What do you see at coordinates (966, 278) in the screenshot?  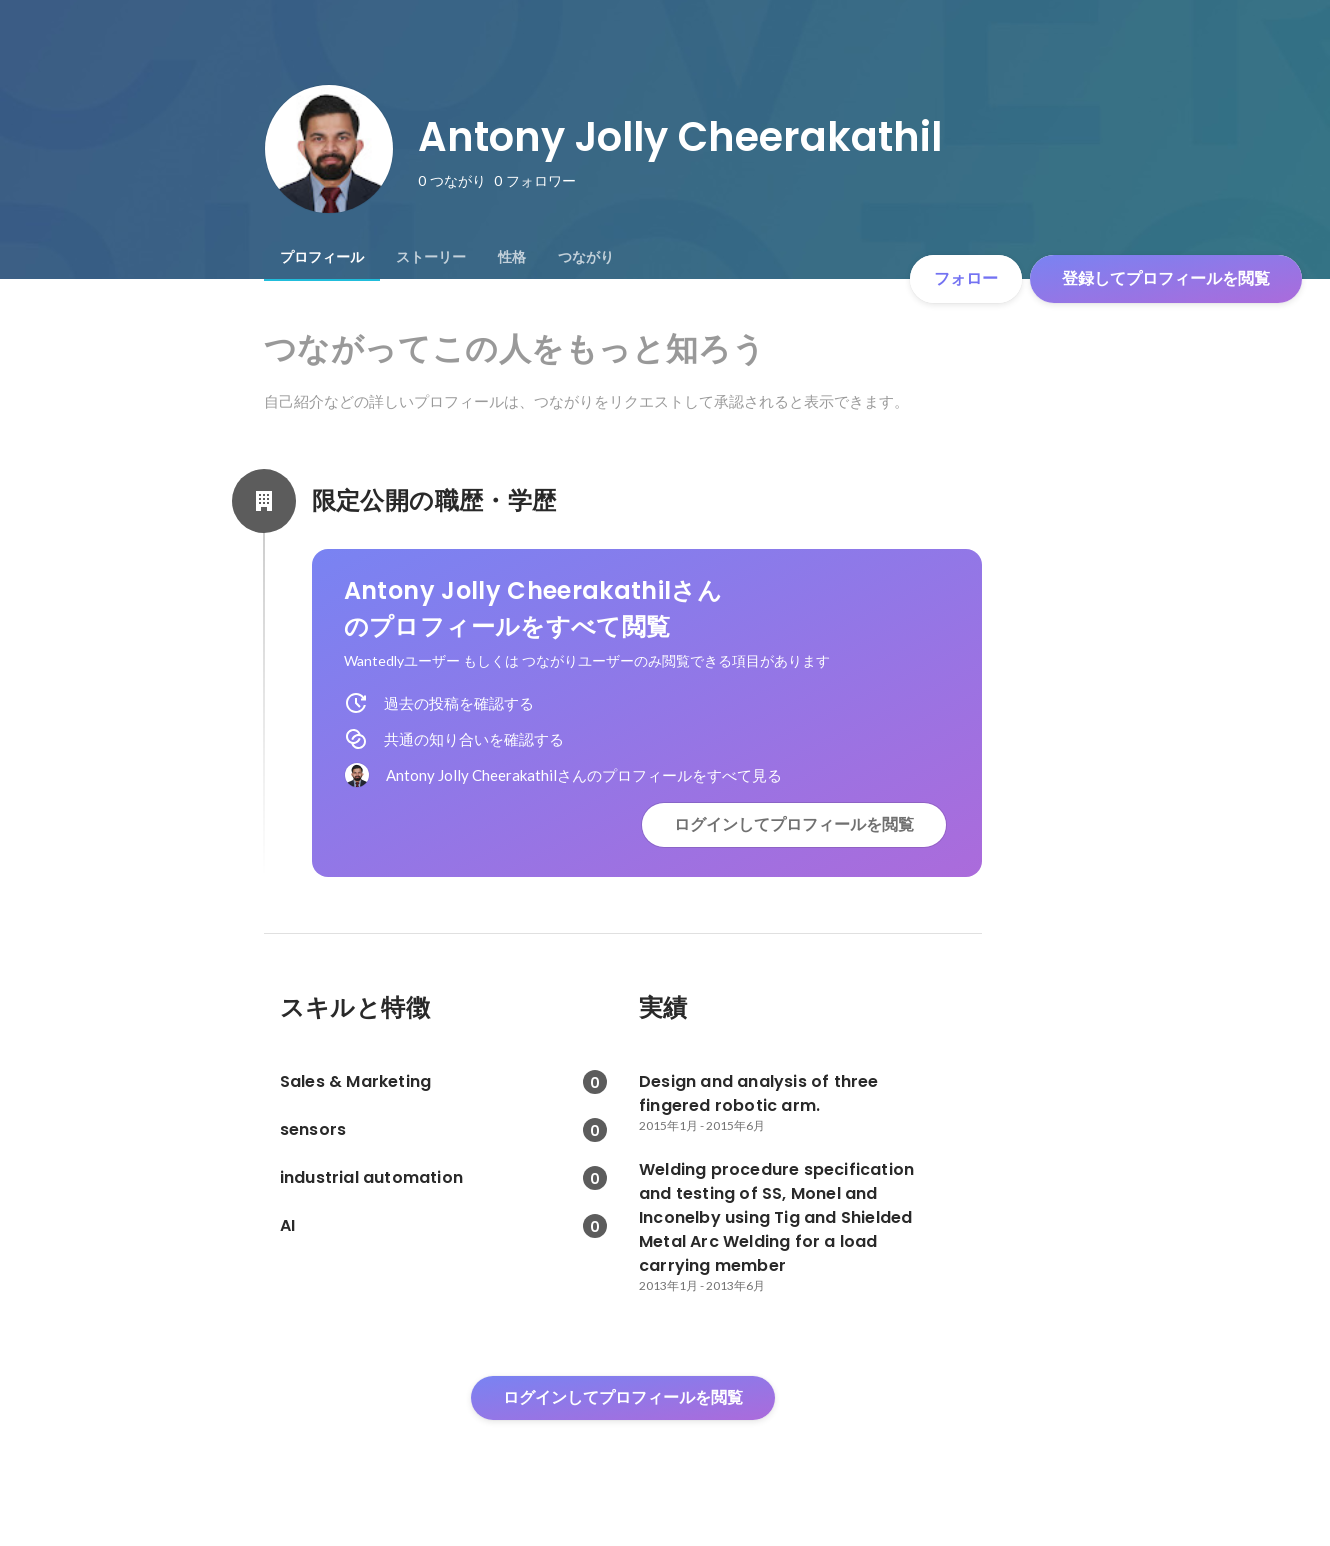 I see `フォロー` at bounding box center [966, 278].